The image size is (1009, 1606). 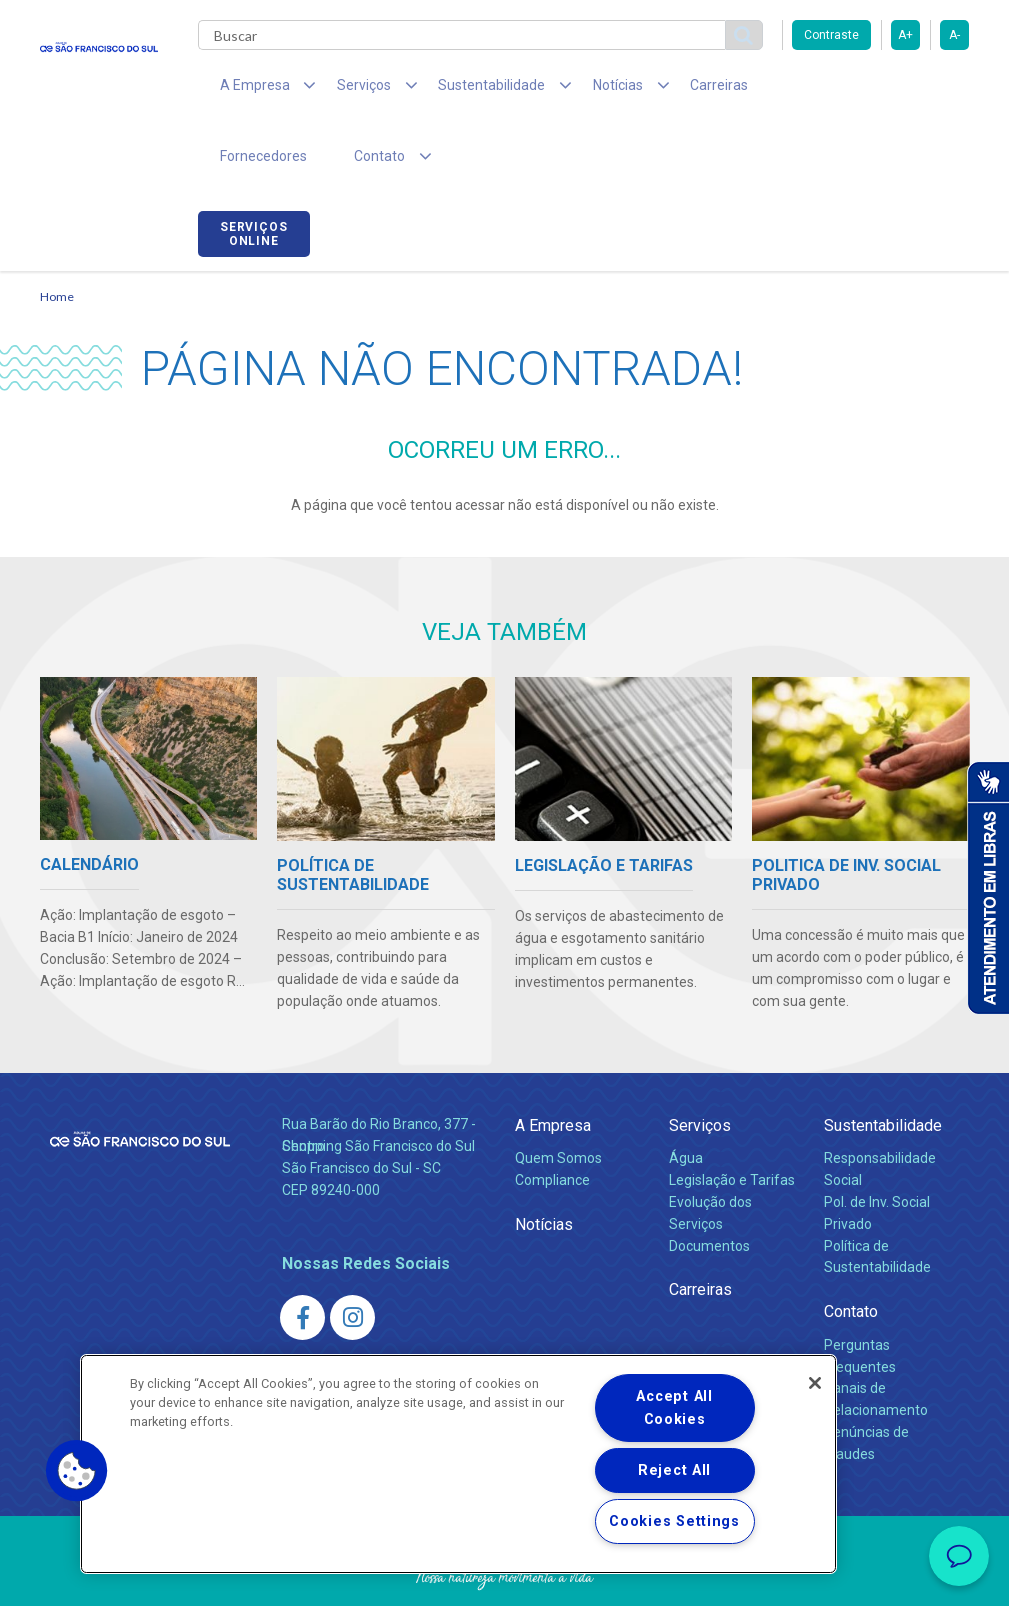 I want to click on Contato, so click(x=851, y=1251).